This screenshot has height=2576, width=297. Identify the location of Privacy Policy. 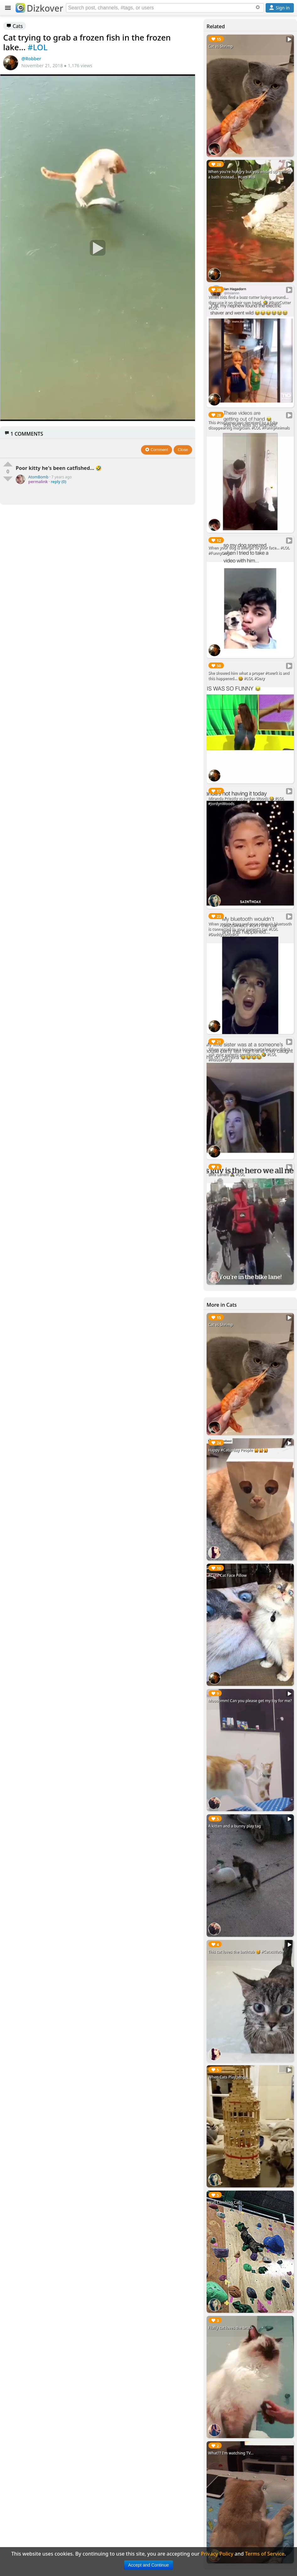
(217, 2553).